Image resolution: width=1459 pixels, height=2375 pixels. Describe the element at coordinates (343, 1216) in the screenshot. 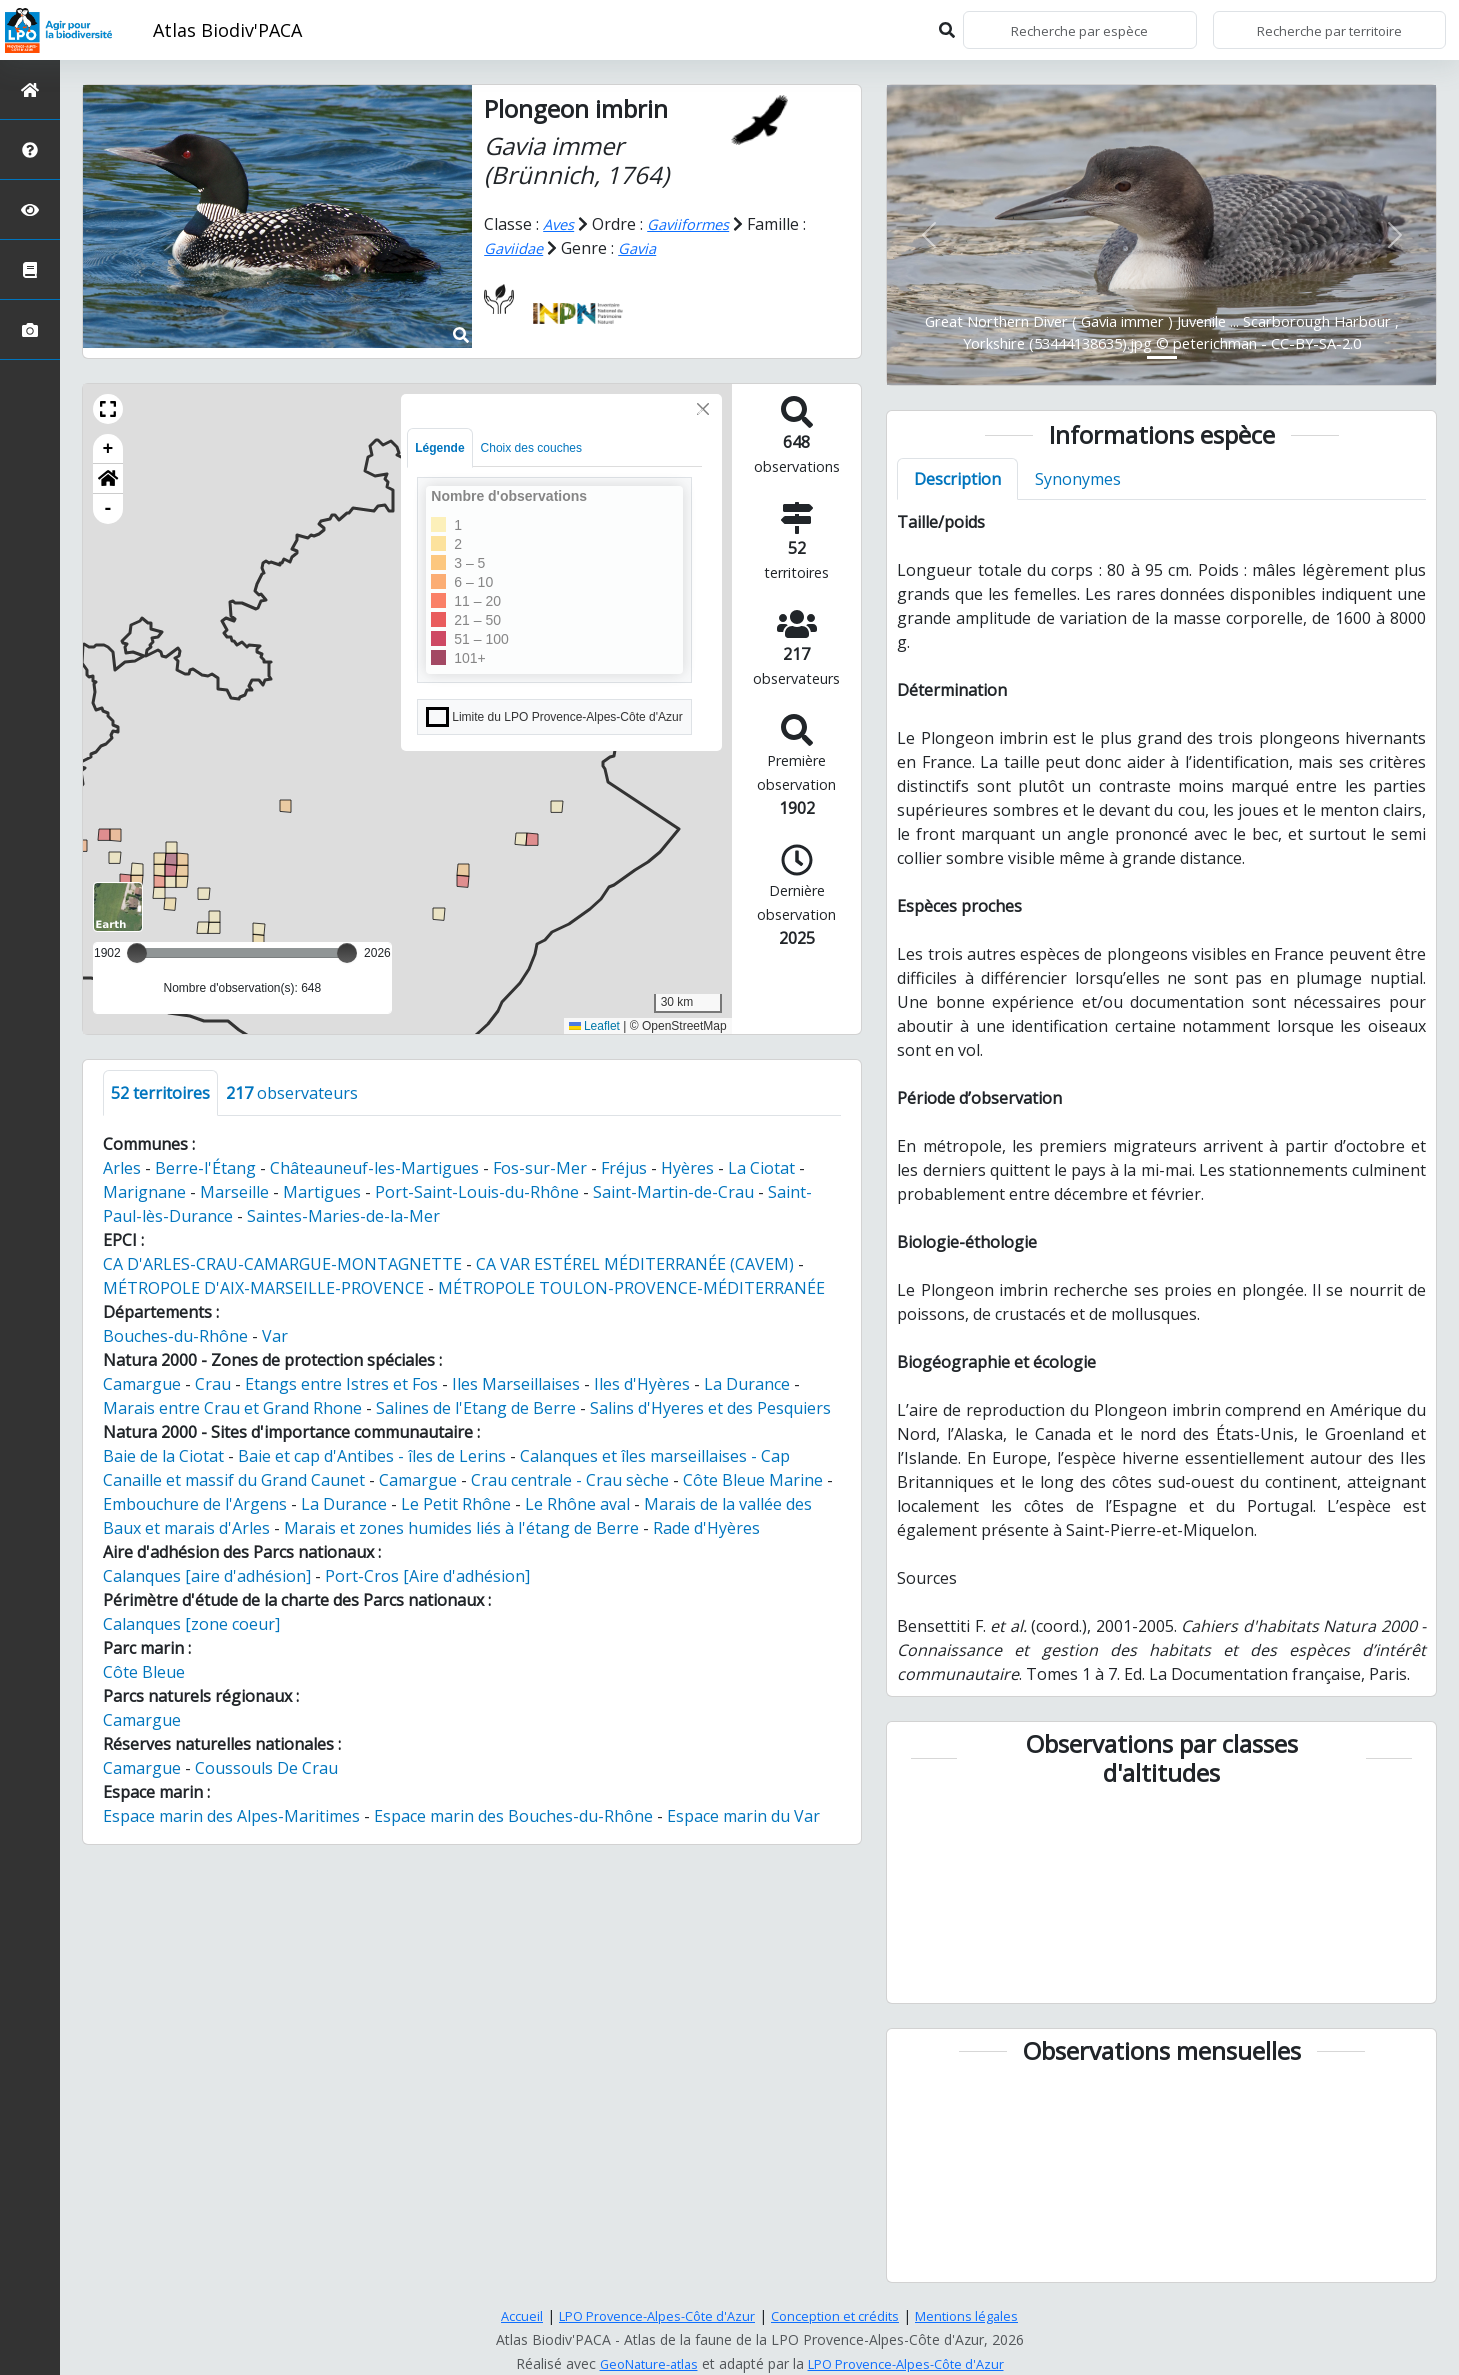

I see `Saintes-Maries-de-la-Mer` at that location.